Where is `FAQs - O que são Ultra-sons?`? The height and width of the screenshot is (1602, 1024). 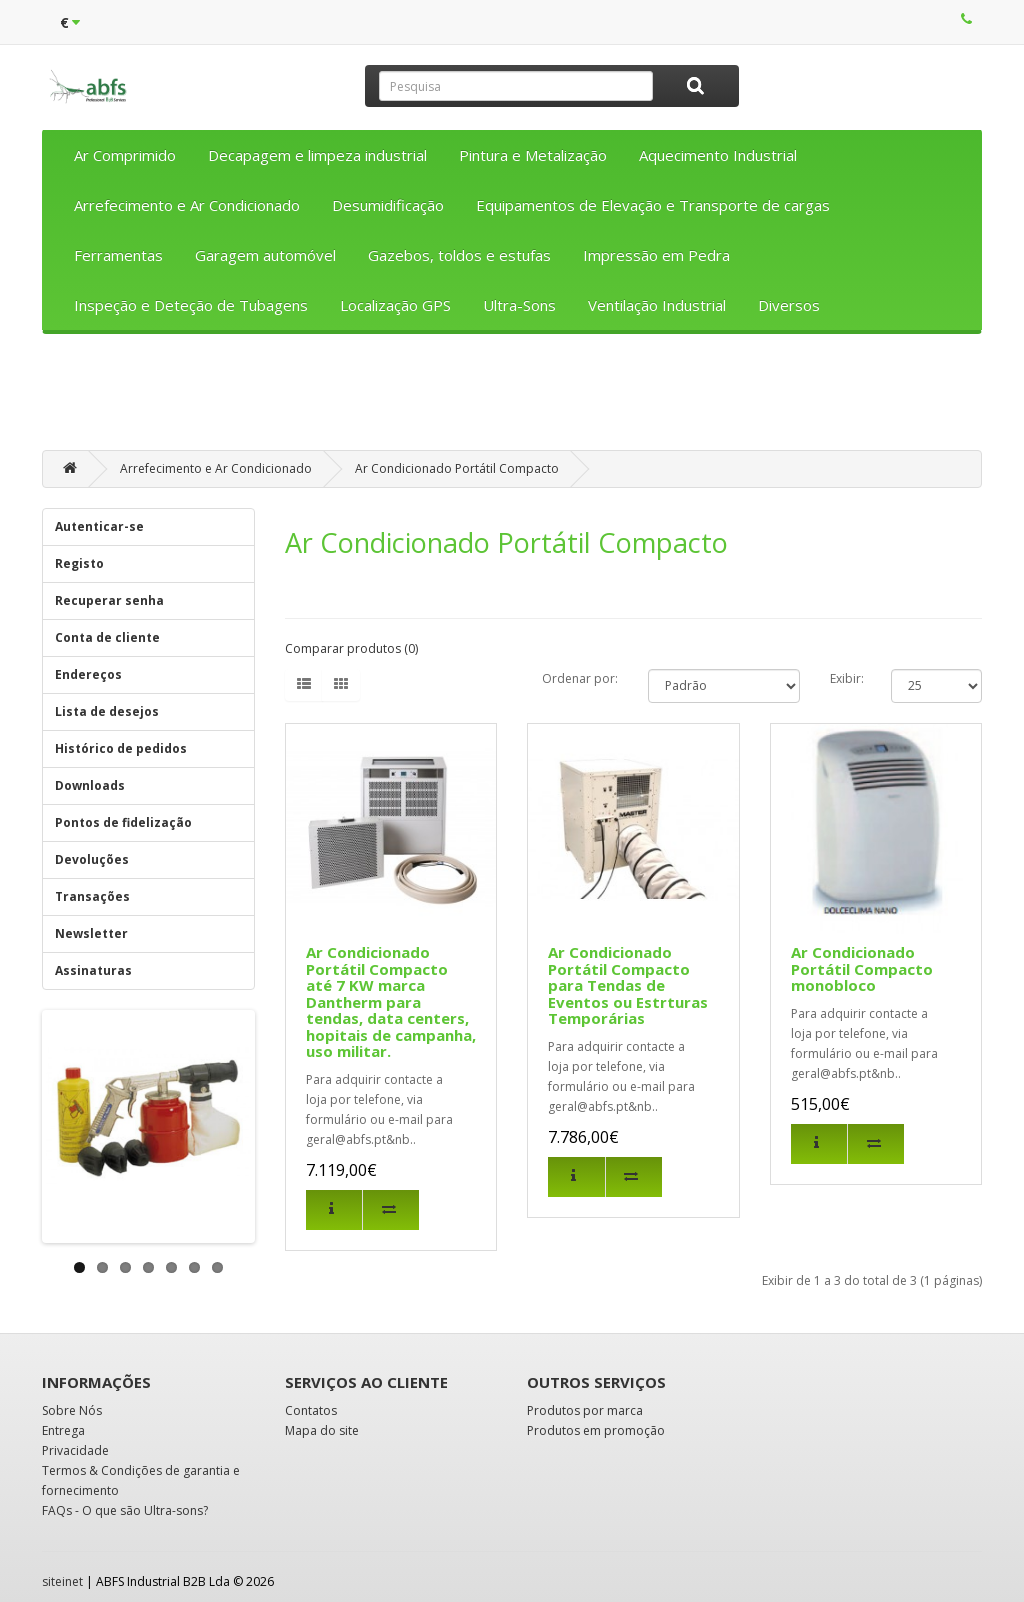
FAQs - O que são Ultra-sons? is located at coordinates (125, 1510).